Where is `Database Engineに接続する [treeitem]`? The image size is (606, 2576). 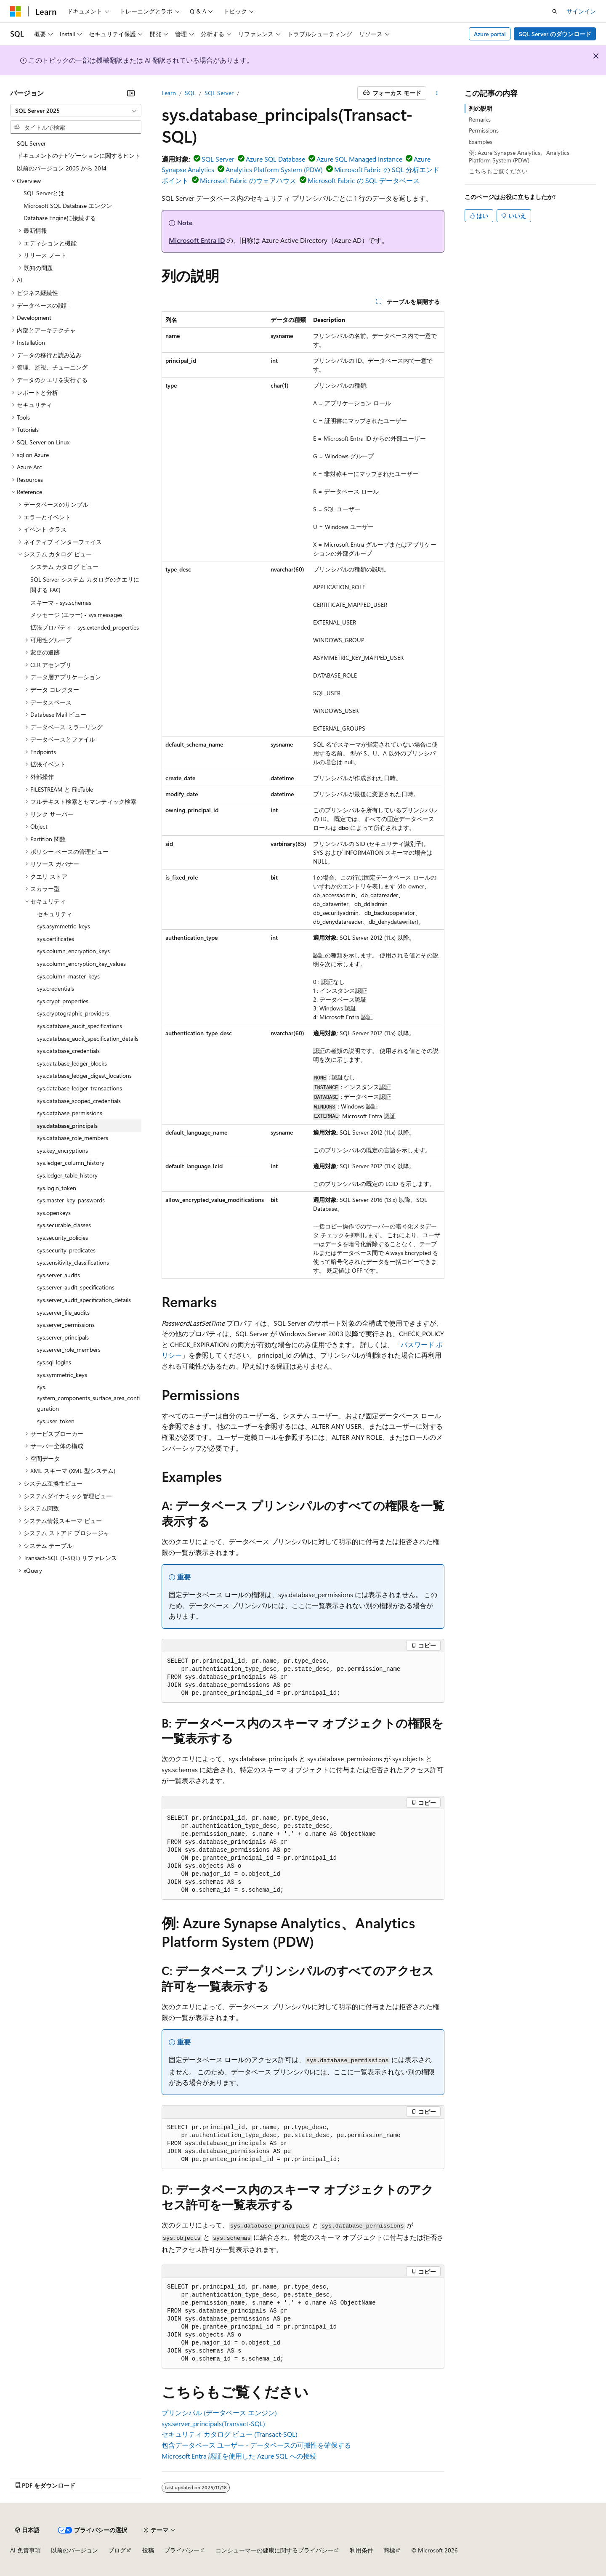 Database Engineに接続する [treeitem] is located at coordinates (60, 218).